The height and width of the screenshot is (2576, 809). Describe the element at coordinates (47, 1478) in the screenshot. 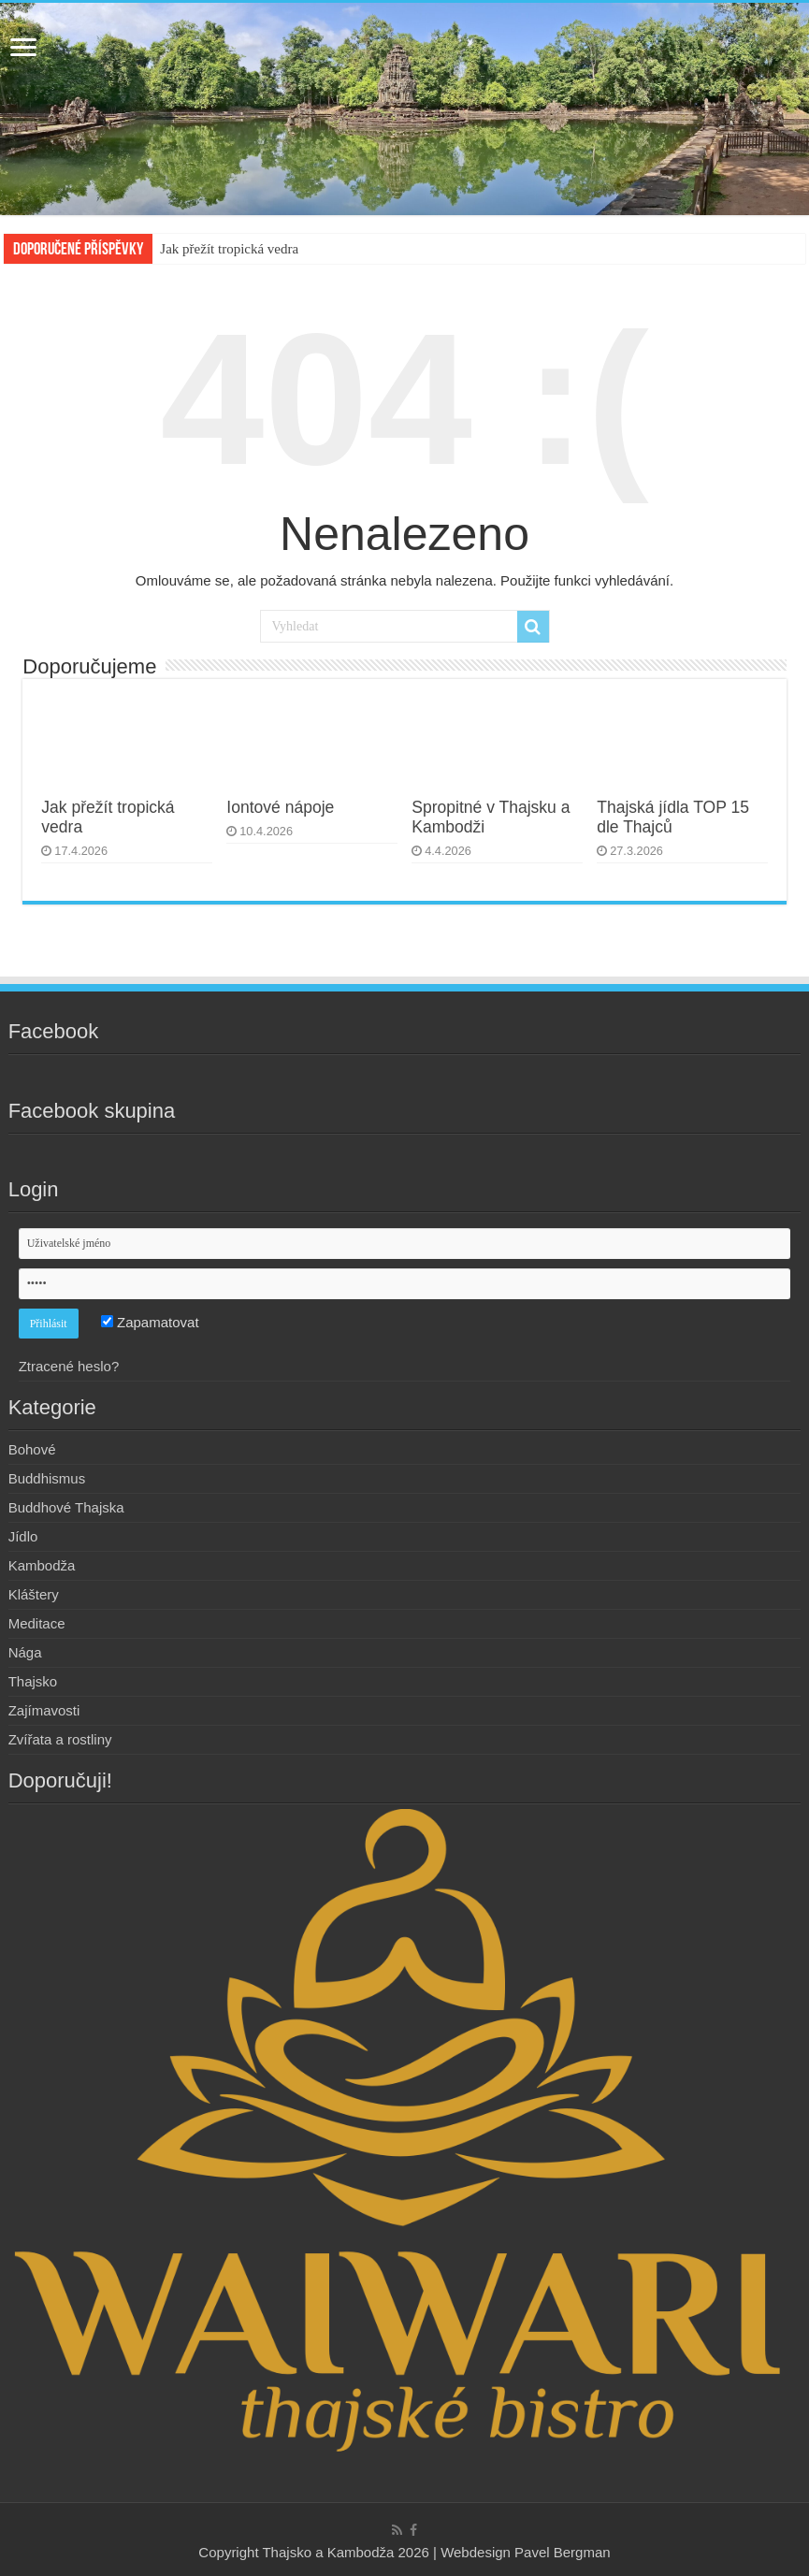

I see `Buddhismus` at that location.